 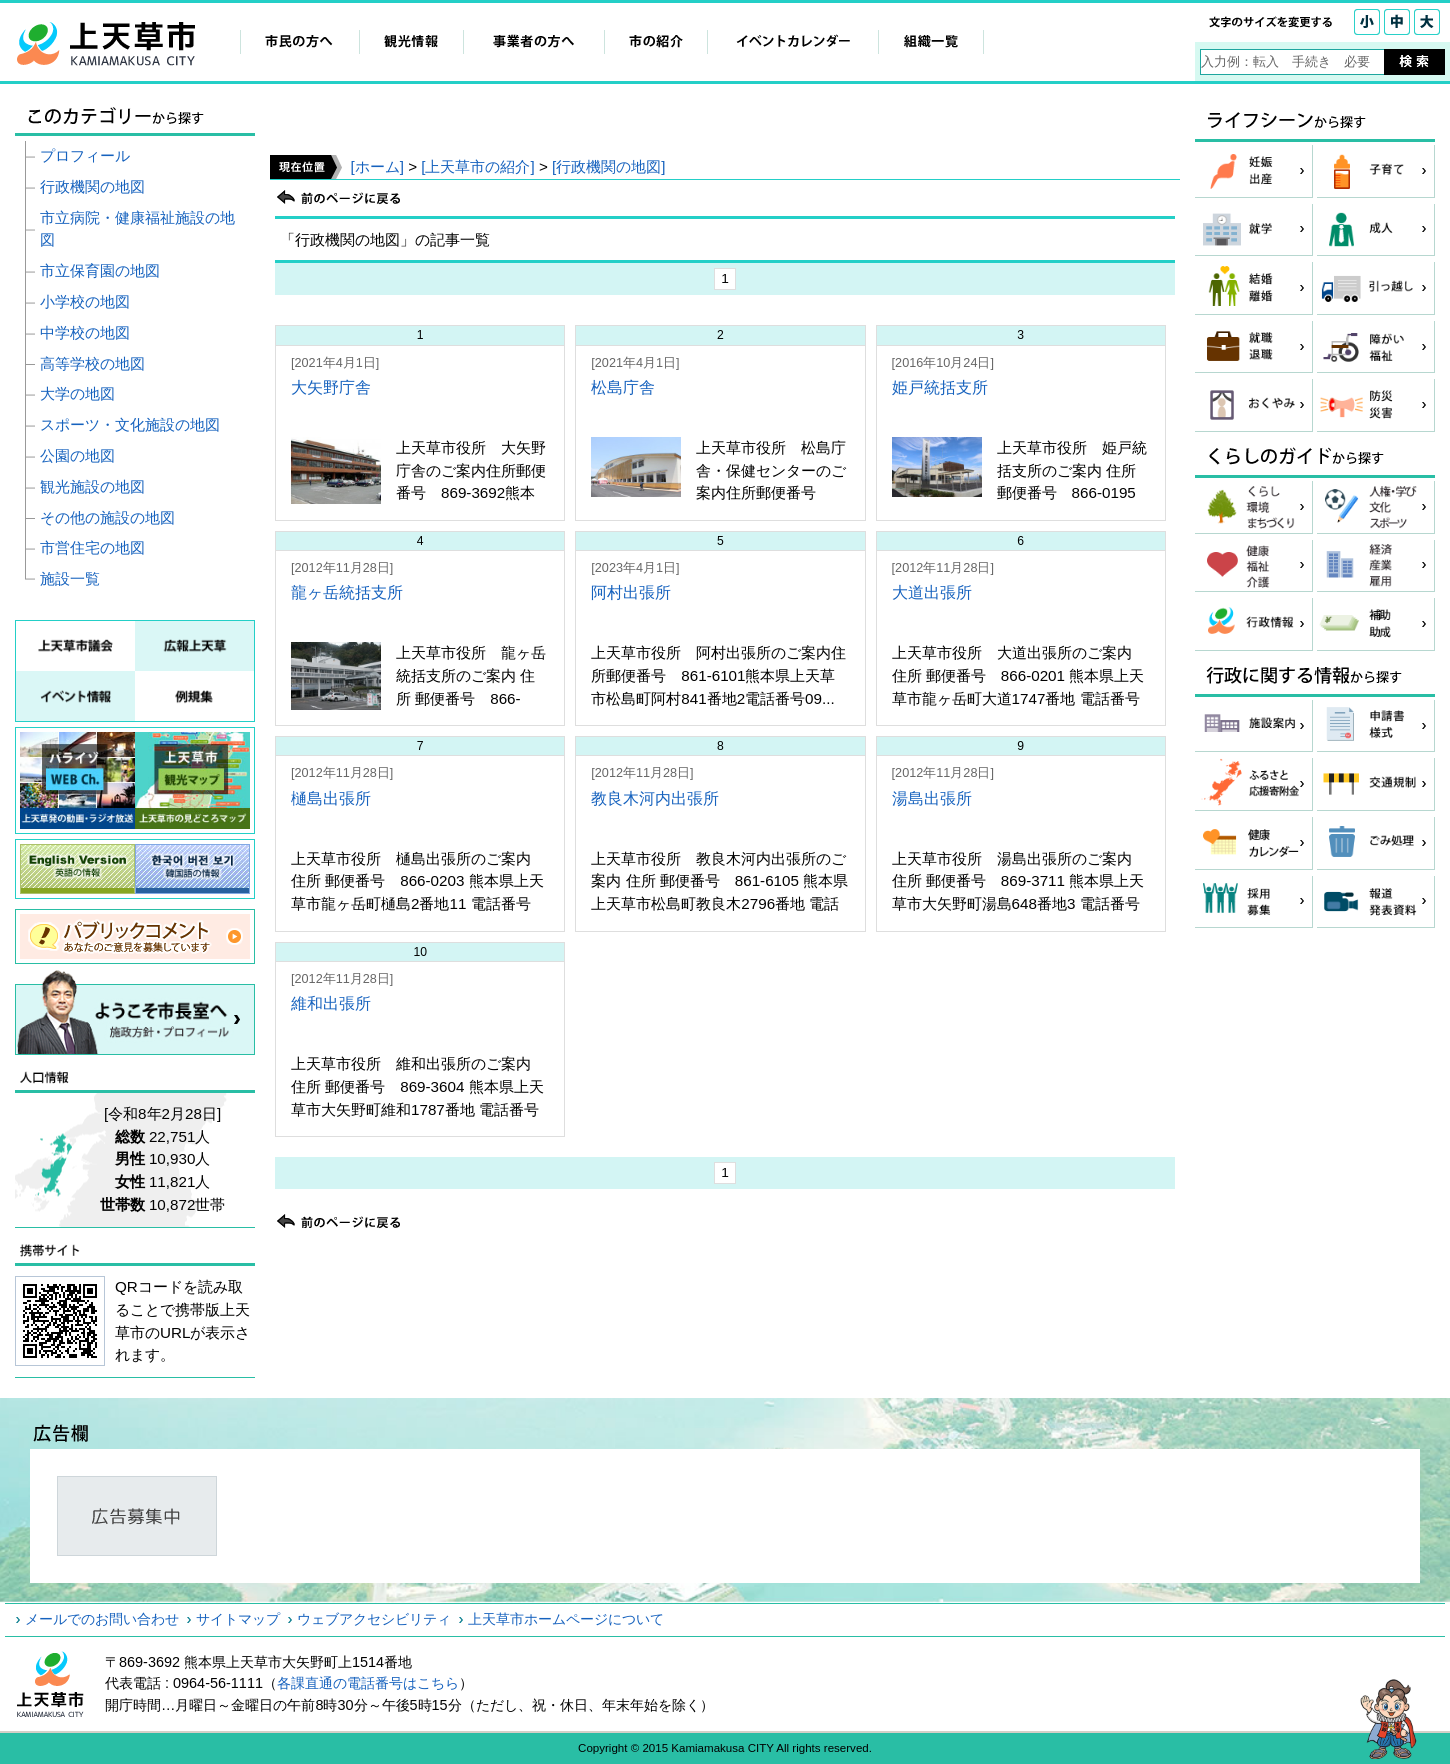 I want to click on 湯島出張所, so click(x=932, y=798).